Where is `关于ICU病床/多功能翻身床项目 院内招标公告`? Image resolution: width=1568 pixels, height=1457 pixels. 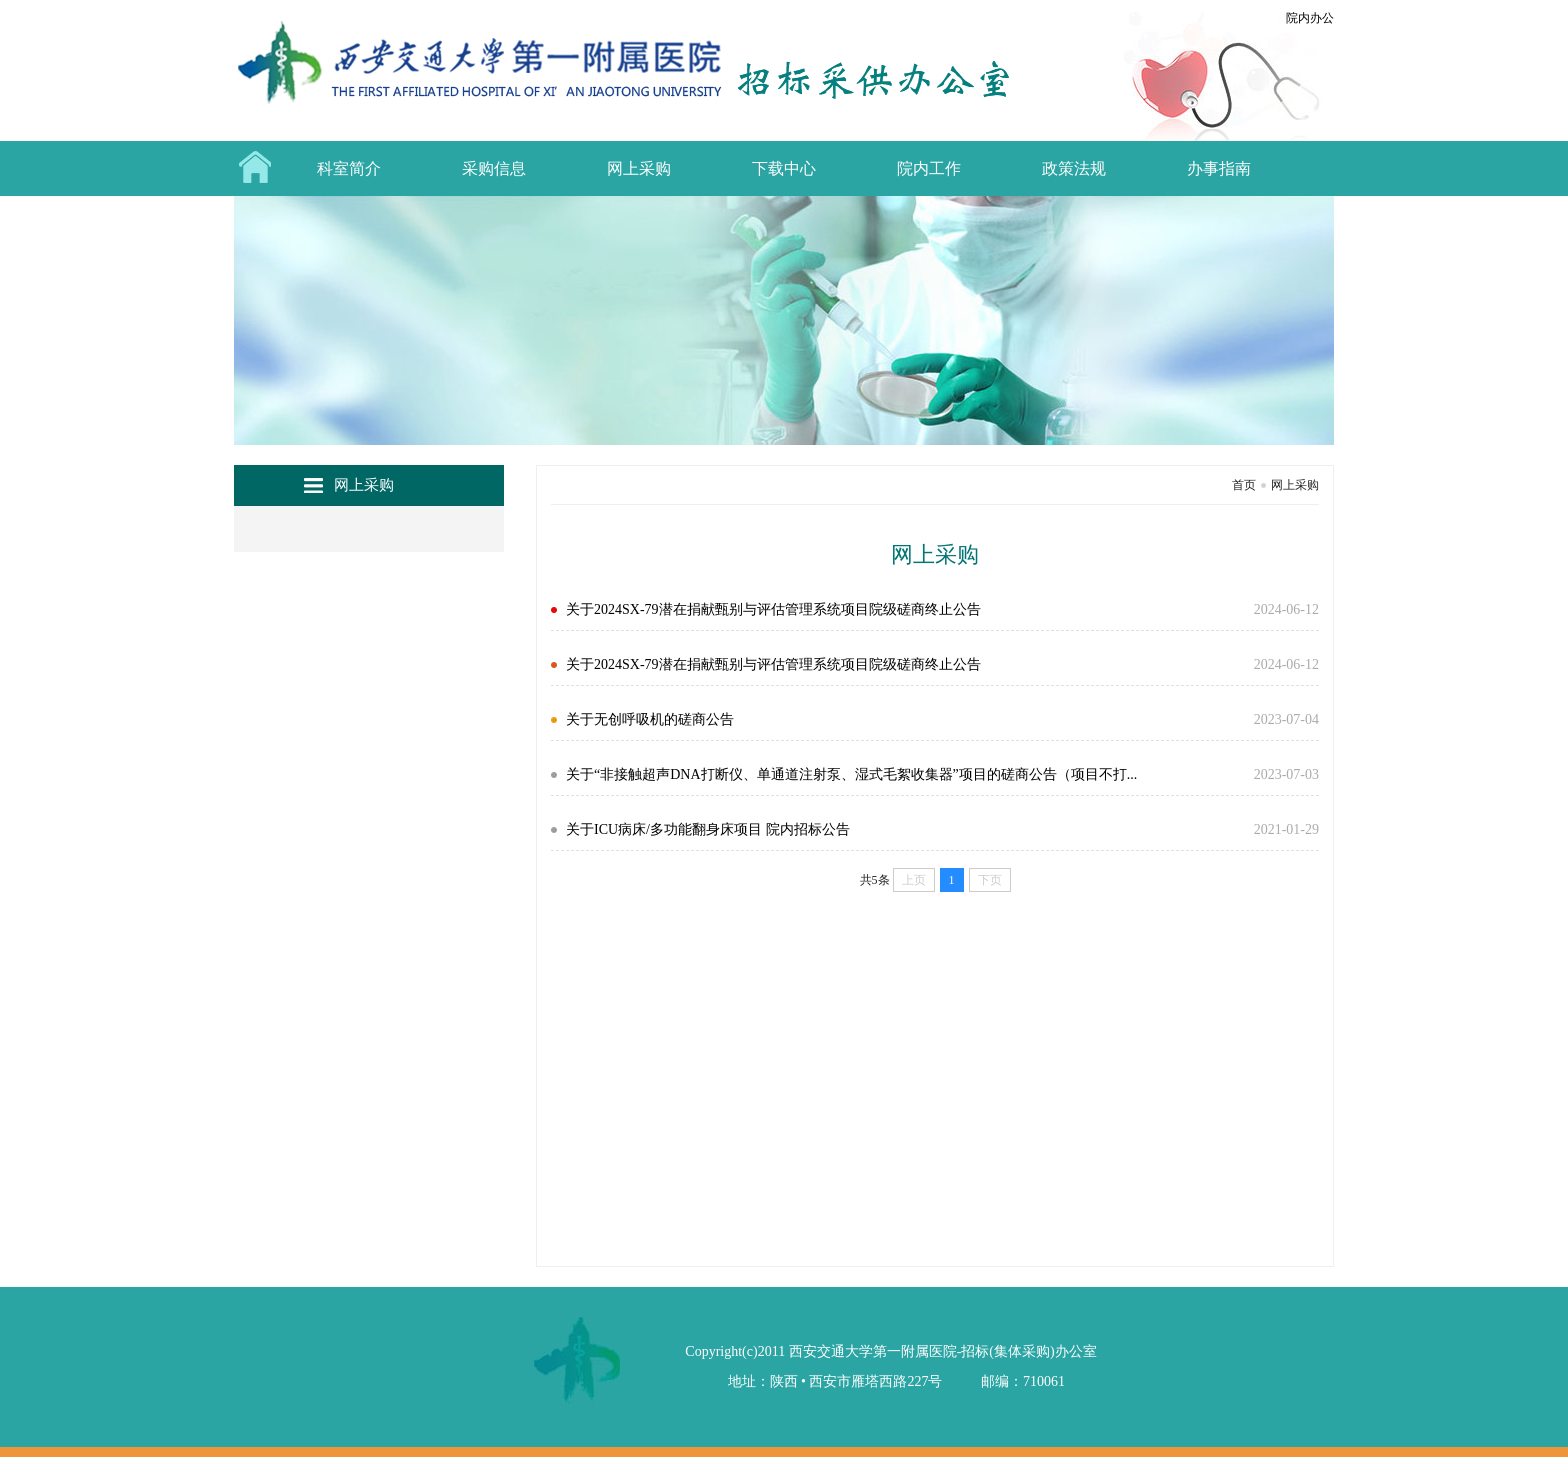 关于ICU病床/多功能翻身床项目 院内招标公告 is located at coordinates (708, 829).